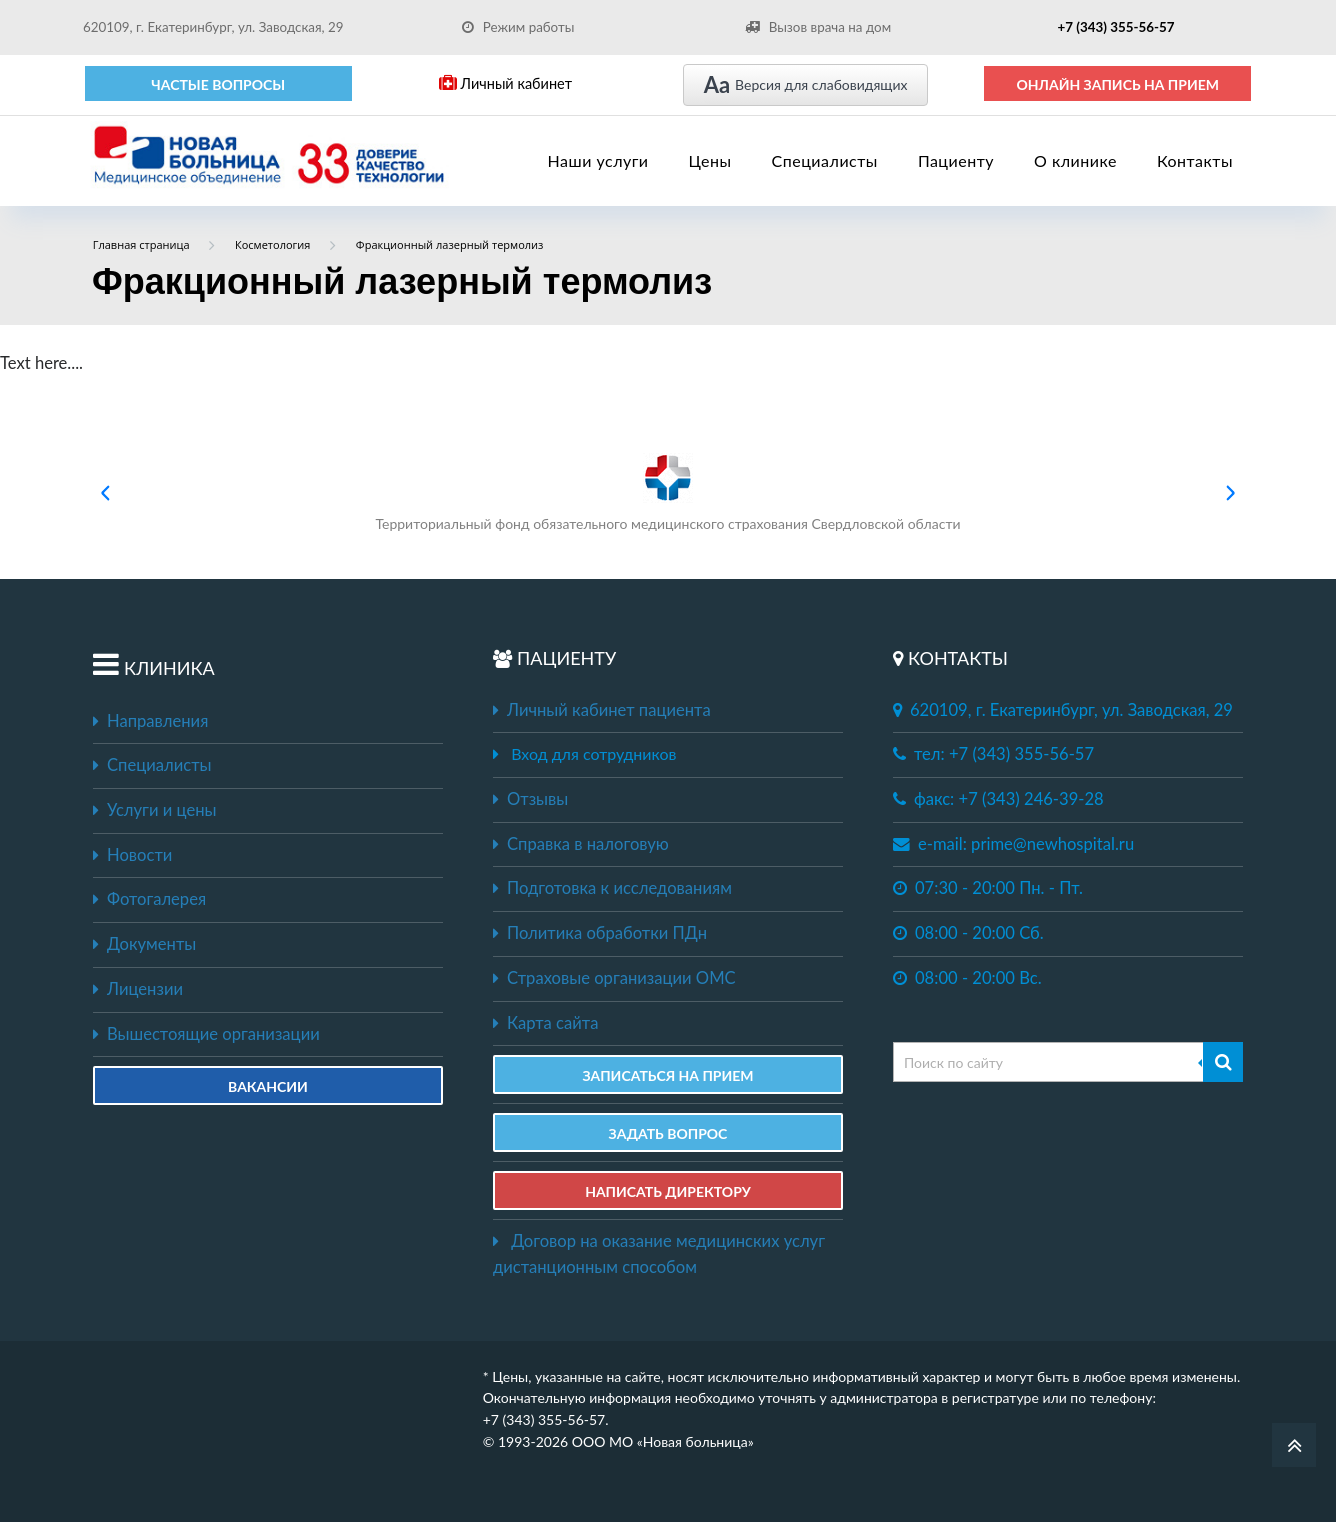  What do you see at coordinates (144, 944) in the screenshot?
I see `Документы` at bounding box center [144, 944].